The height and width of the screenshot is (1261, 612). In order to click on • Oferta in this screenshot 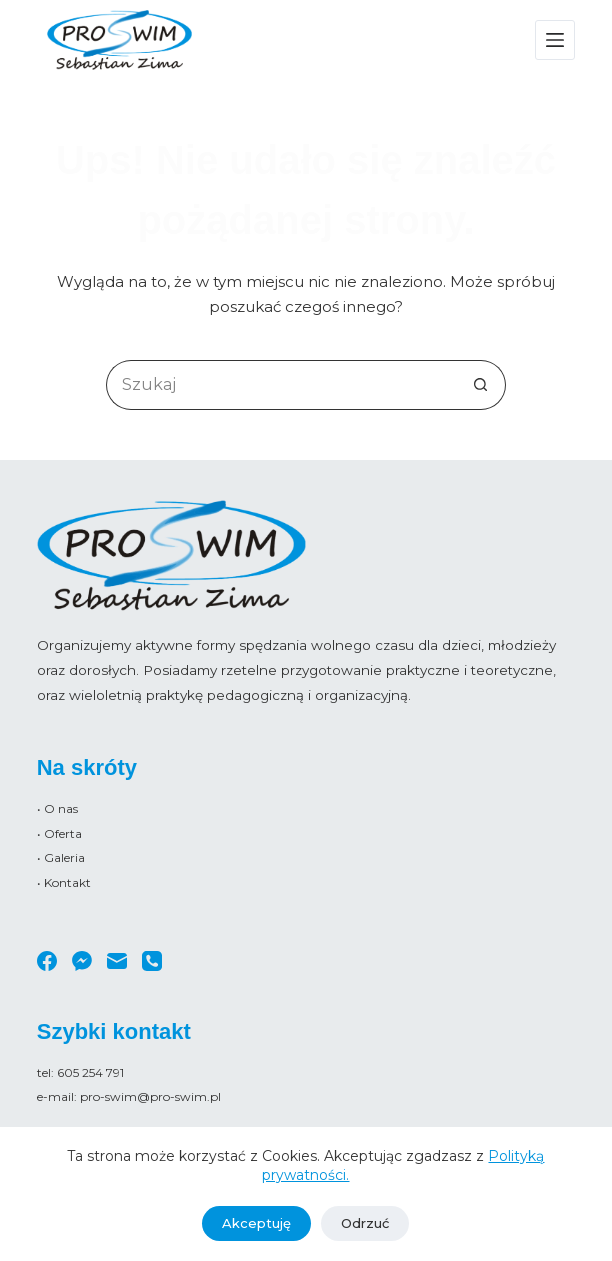, I will do `click(59, 833)`.